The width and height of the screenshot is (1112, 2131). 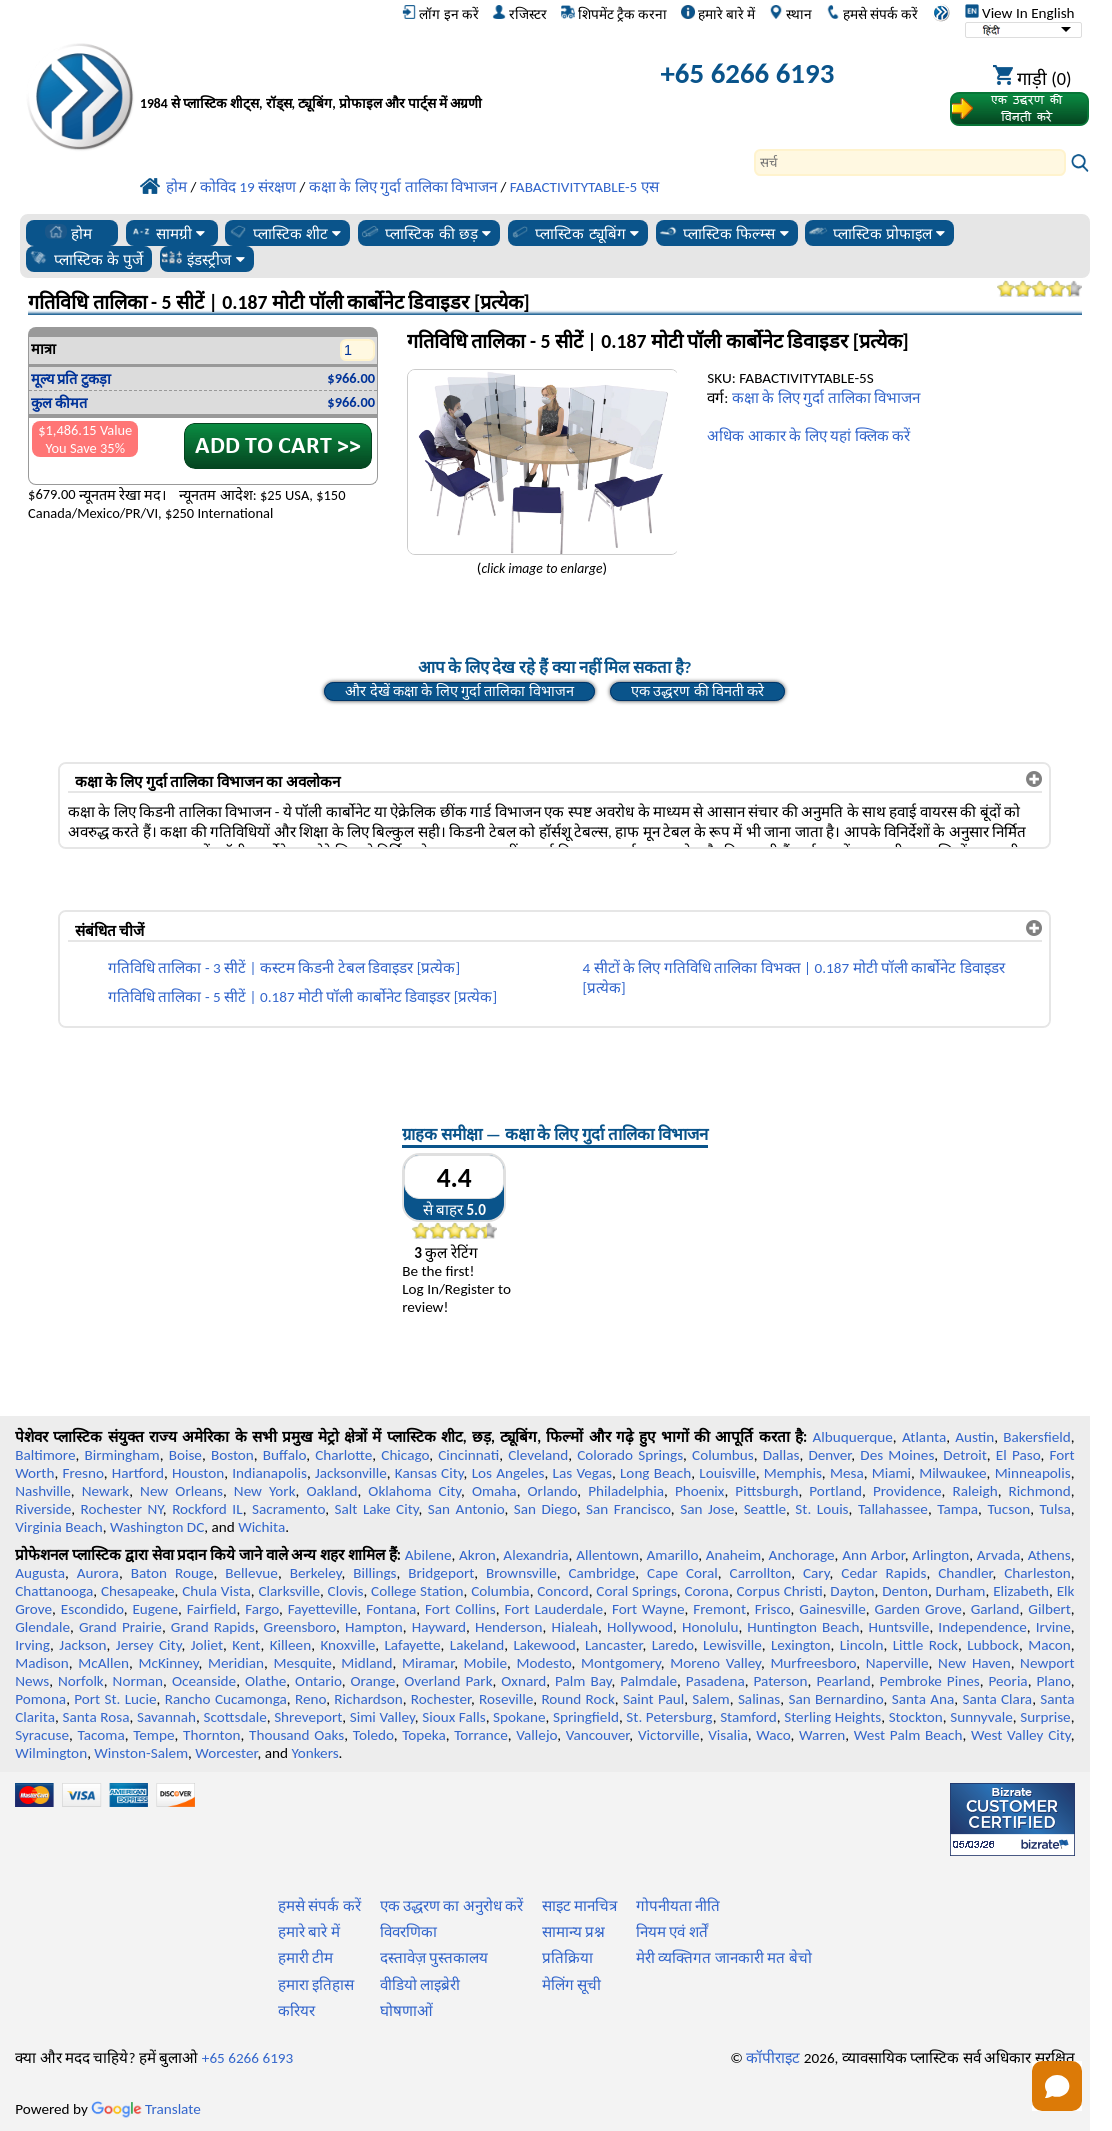 I want to click on Oxnard, so click(x=523, y=1681).